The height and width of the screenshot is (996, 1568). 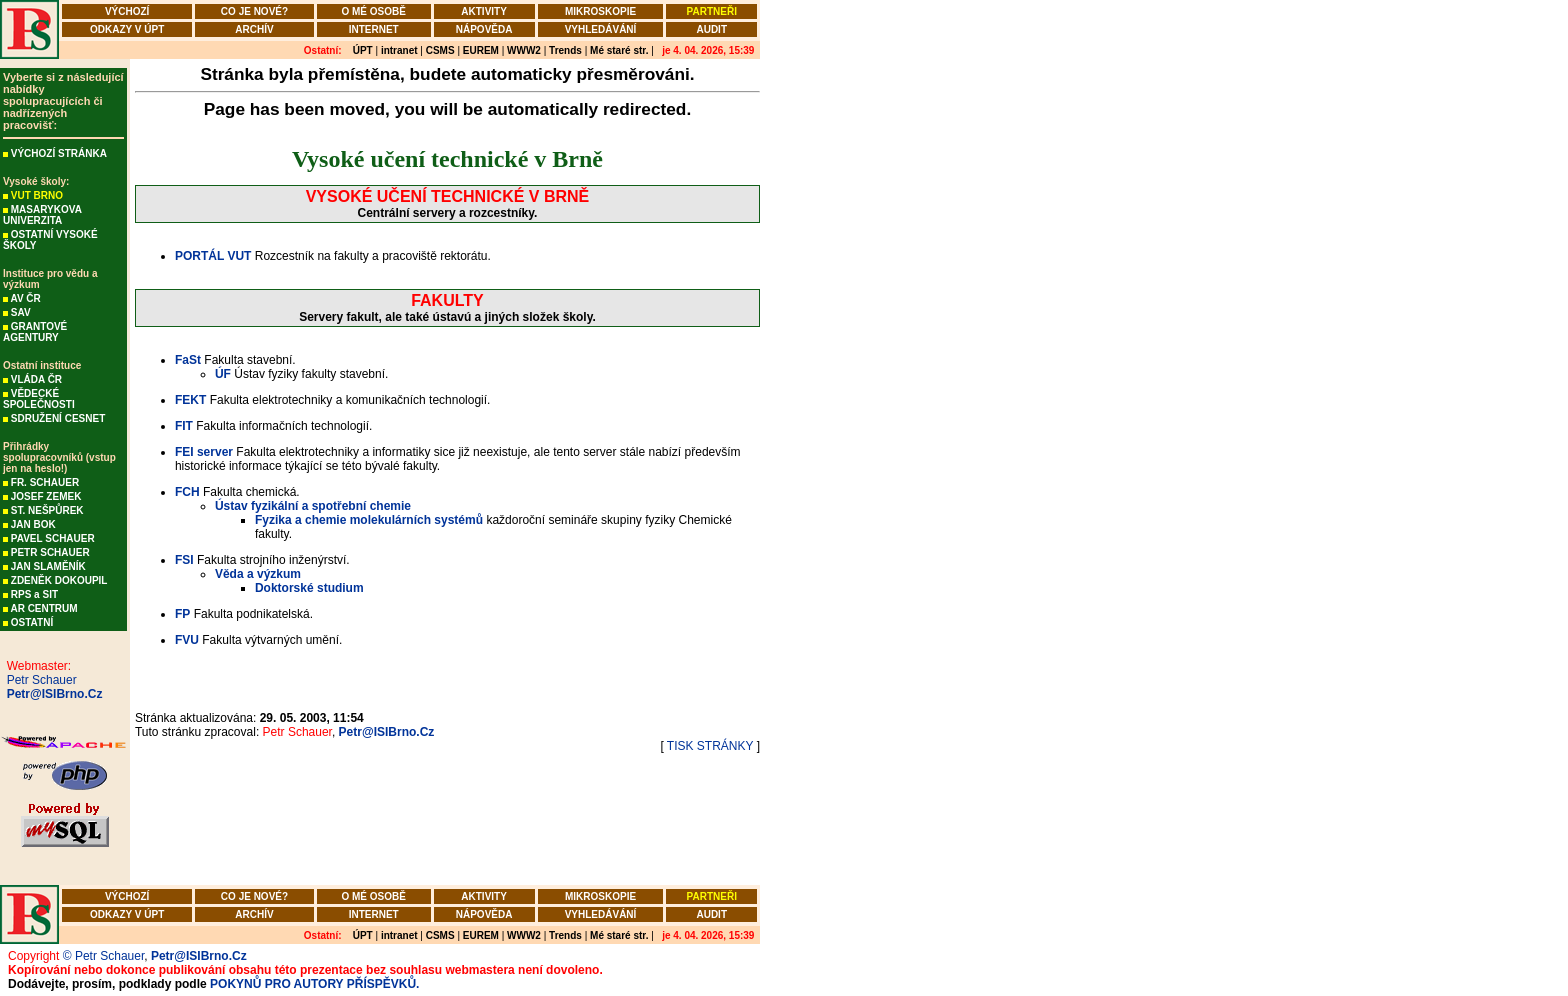 I want to click on FR. SCHAUER, so click(x=45, y=482).